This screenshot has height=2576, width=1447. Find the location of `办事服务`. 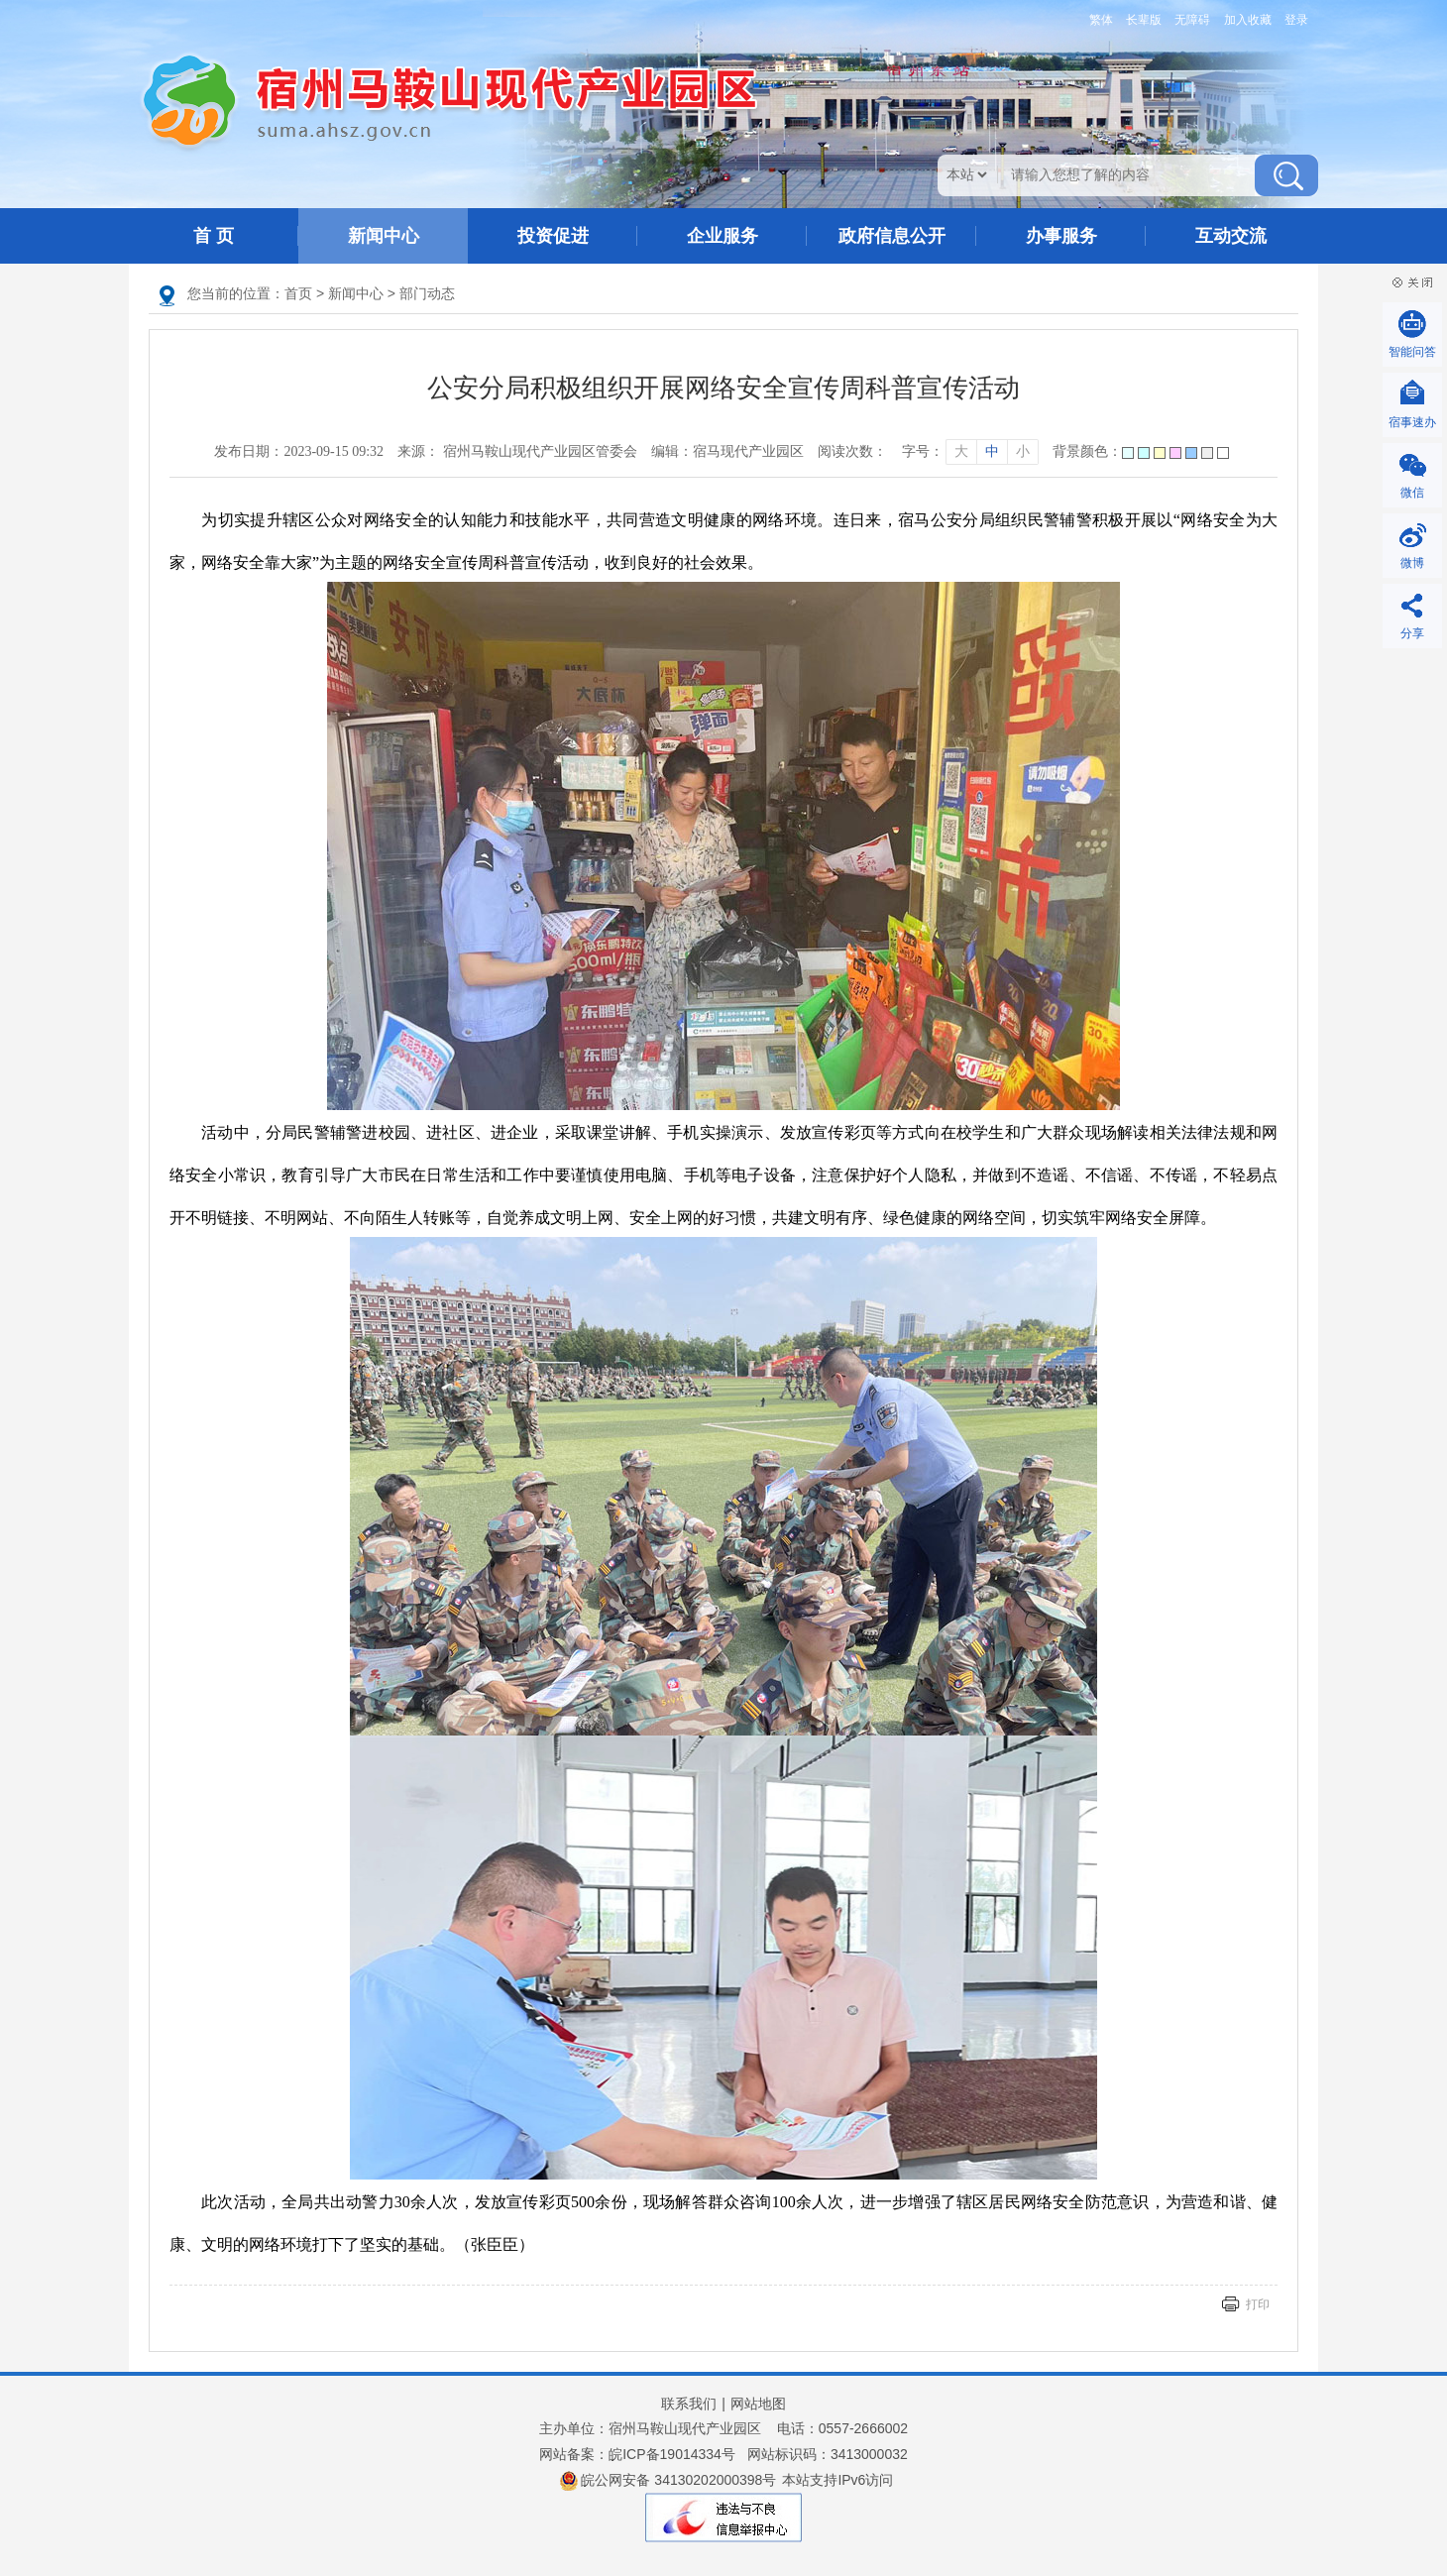

办事服务 is located at coordinates (1061, 236).